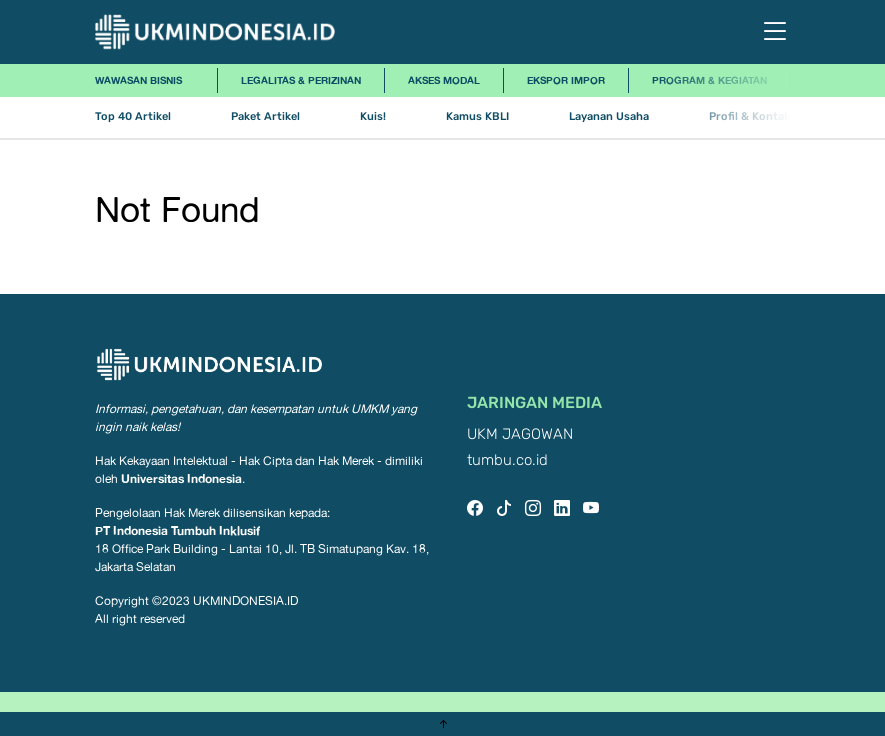 This screenshot has height=736, width=885. Describe the element at coordinates (749, 116) in the screenshot. I see `Profil & Kontak` at that location.